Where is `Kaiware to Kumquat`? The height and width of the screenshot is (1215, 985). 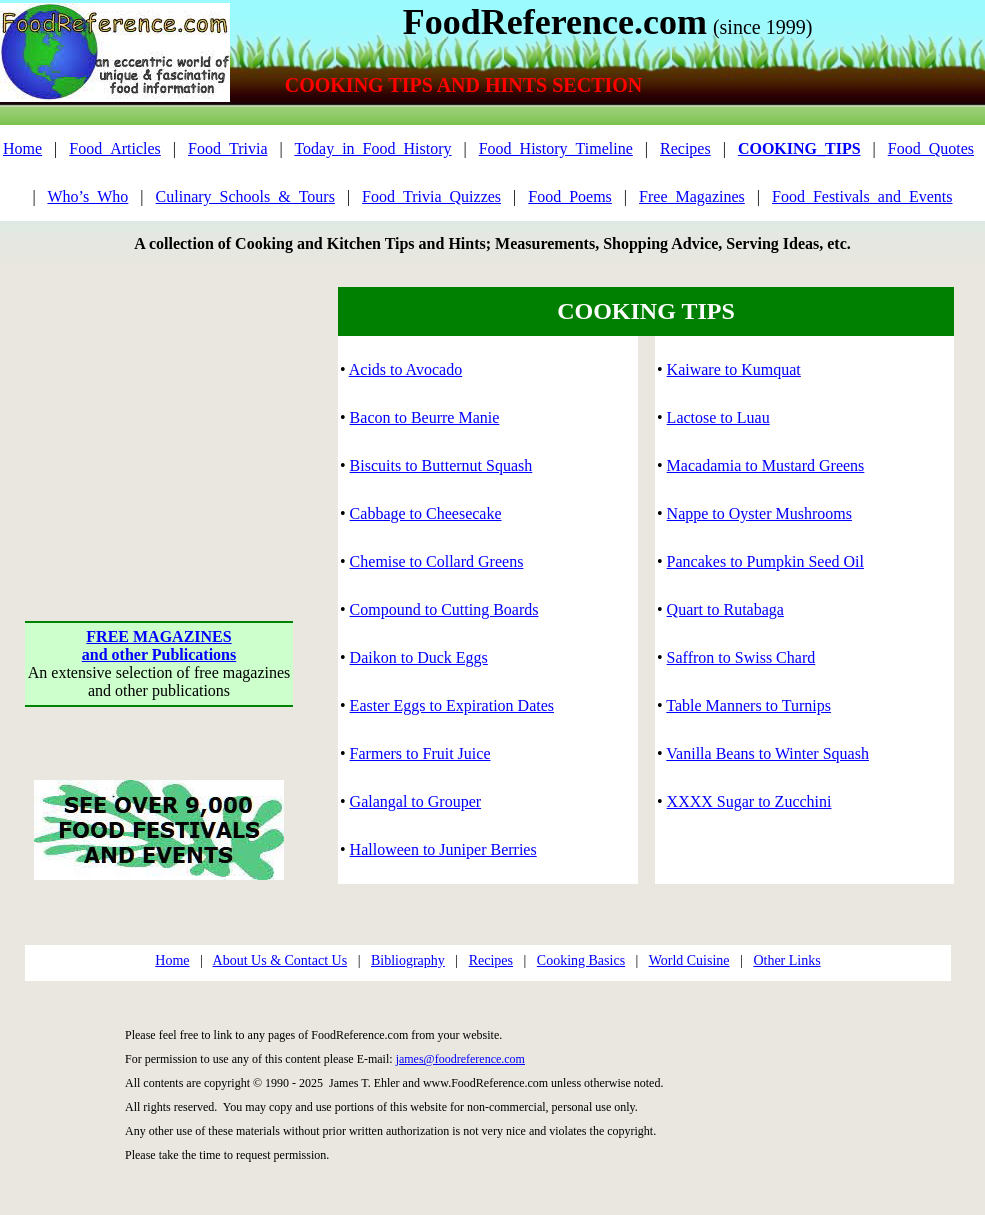 Kaiware to Kumquat is located at coordinates (734, 369).